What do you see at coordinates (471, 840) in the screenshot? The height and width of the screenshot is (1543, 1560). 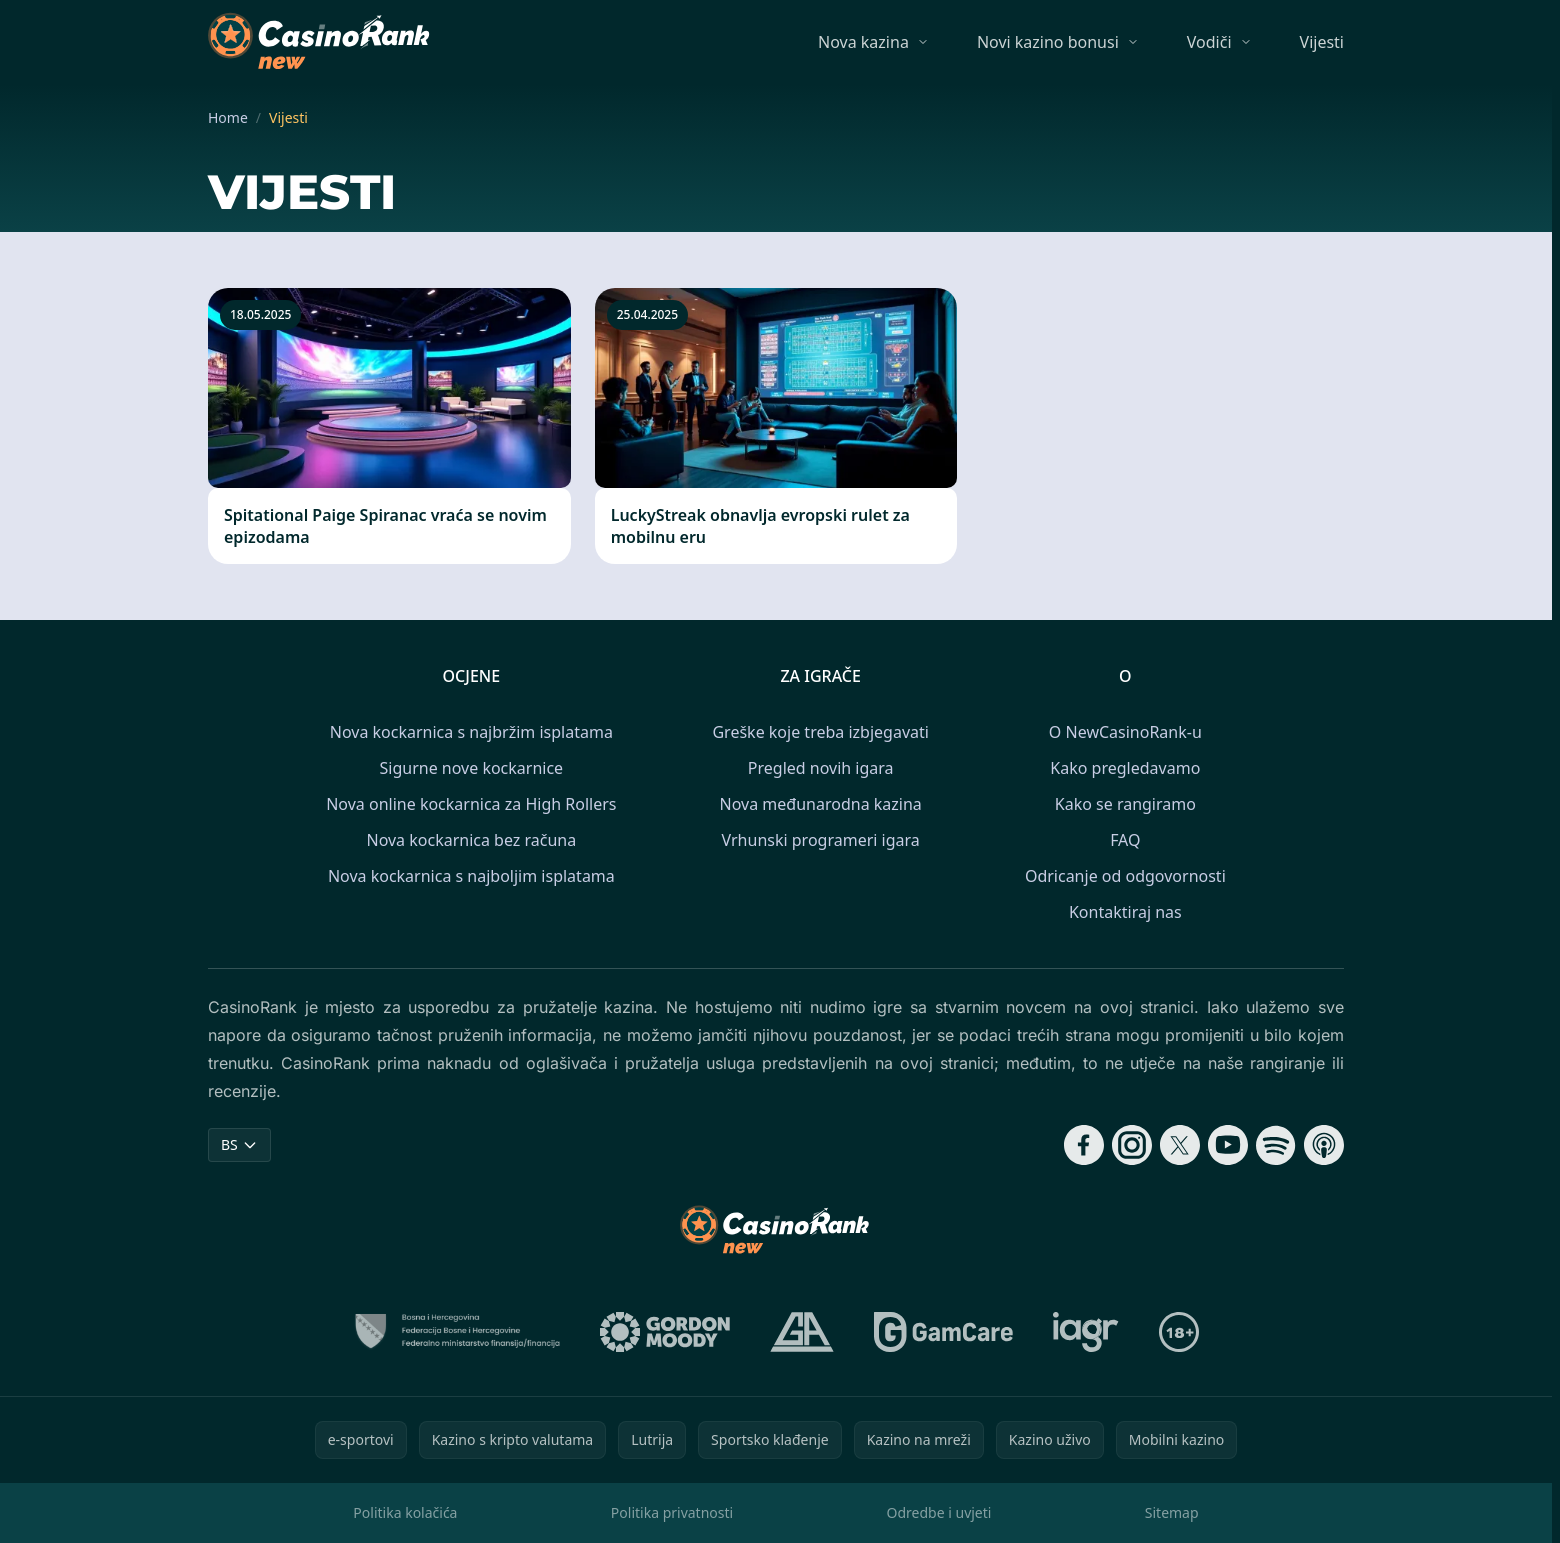 I see `Nova kockarnica bez računa` at bounding box center [471, 840].